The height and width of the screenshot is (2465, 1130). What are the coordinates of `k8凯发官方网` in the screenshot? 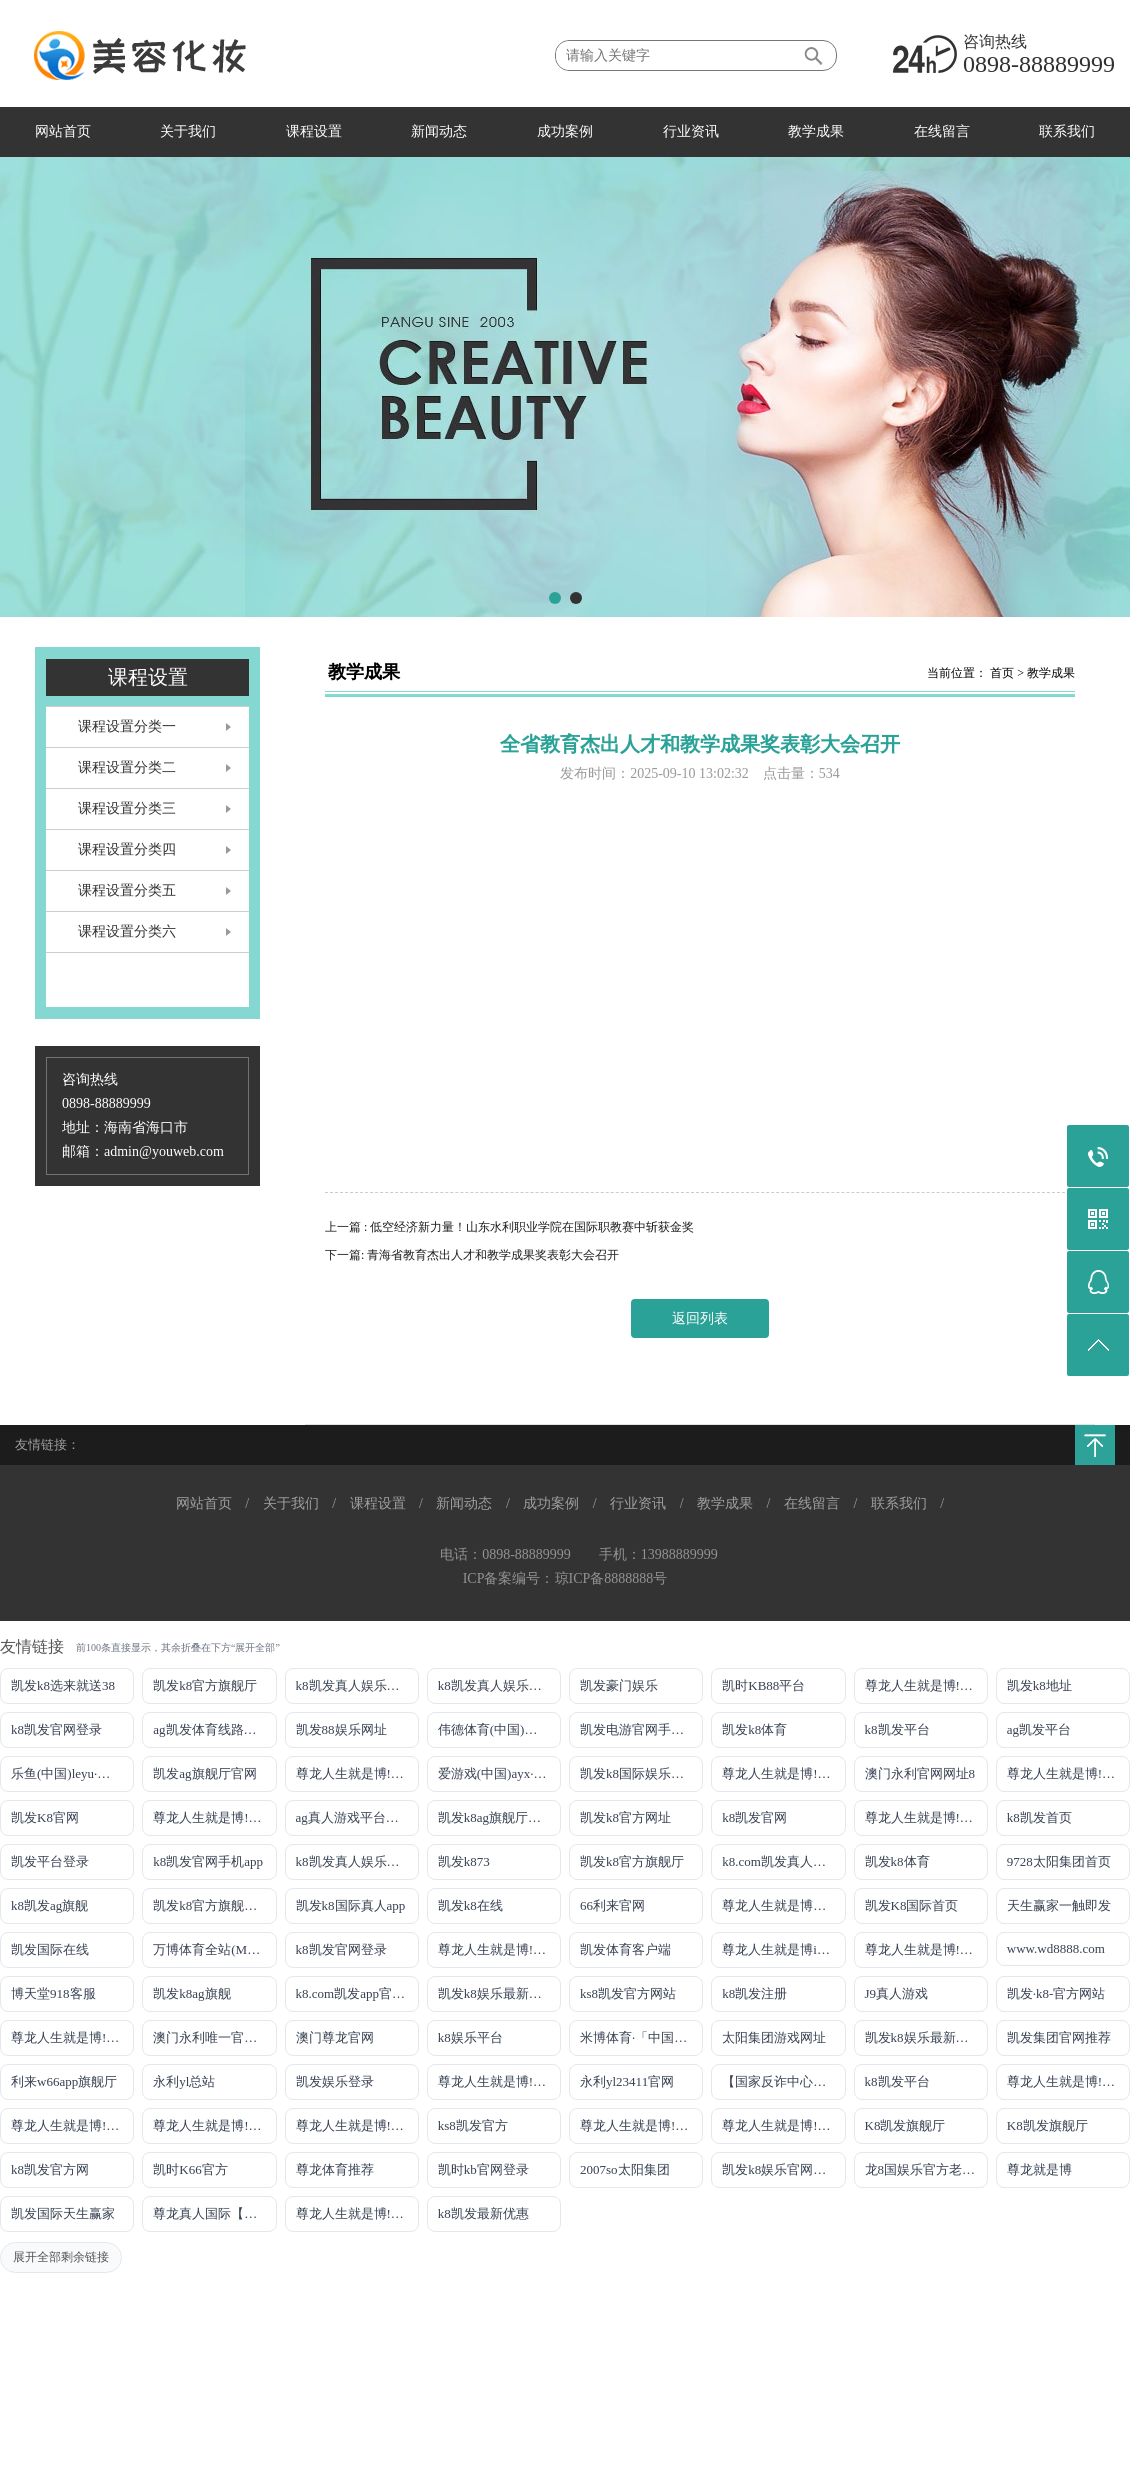 It's located at (50, 2169).